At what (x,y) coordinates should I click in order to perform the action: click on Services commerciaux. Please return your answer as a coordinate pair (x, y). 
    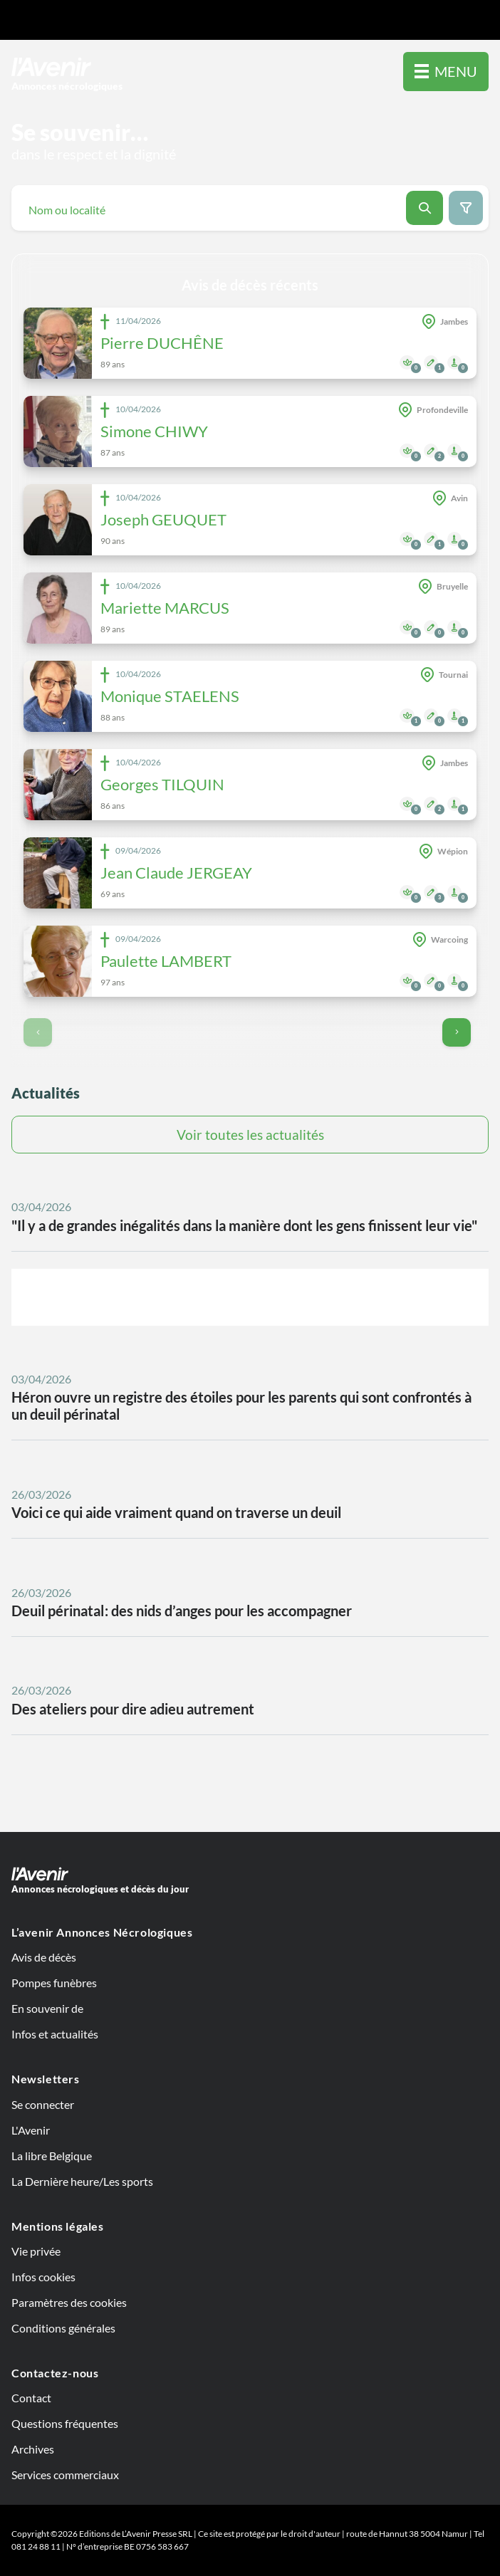
    Looking at the image, I should click on (65, 2474).